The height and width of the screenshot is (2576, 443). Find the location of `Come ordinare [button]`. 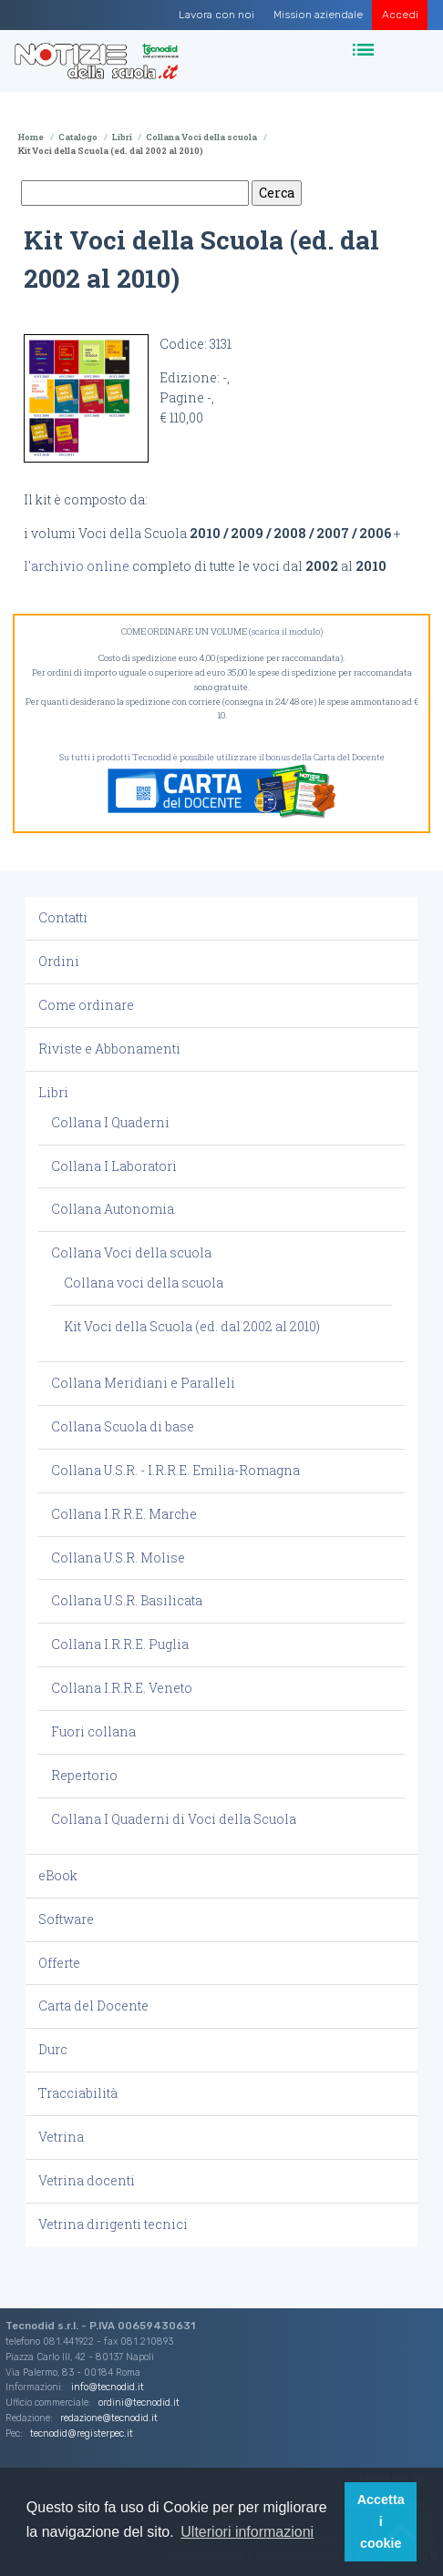

Come ordinare [button] is located at coordinates (86, 1004).